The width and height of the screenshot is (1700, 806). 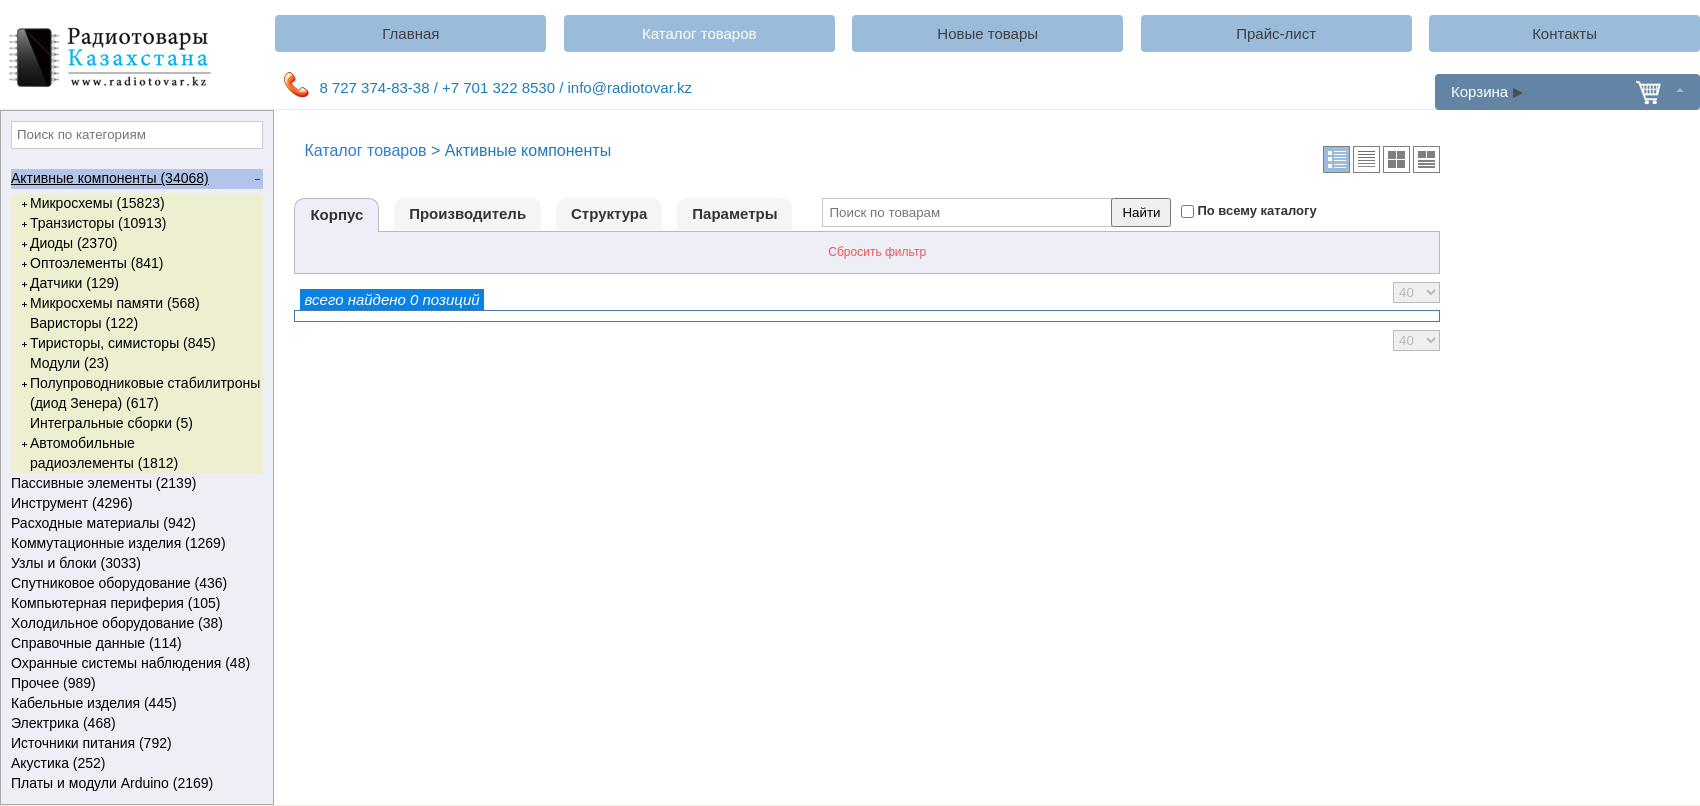 What do you see at coordinates (135, 624) in the screenshot?
I see `Холодильное оборудование (38)` at bounding box center [135, 624].